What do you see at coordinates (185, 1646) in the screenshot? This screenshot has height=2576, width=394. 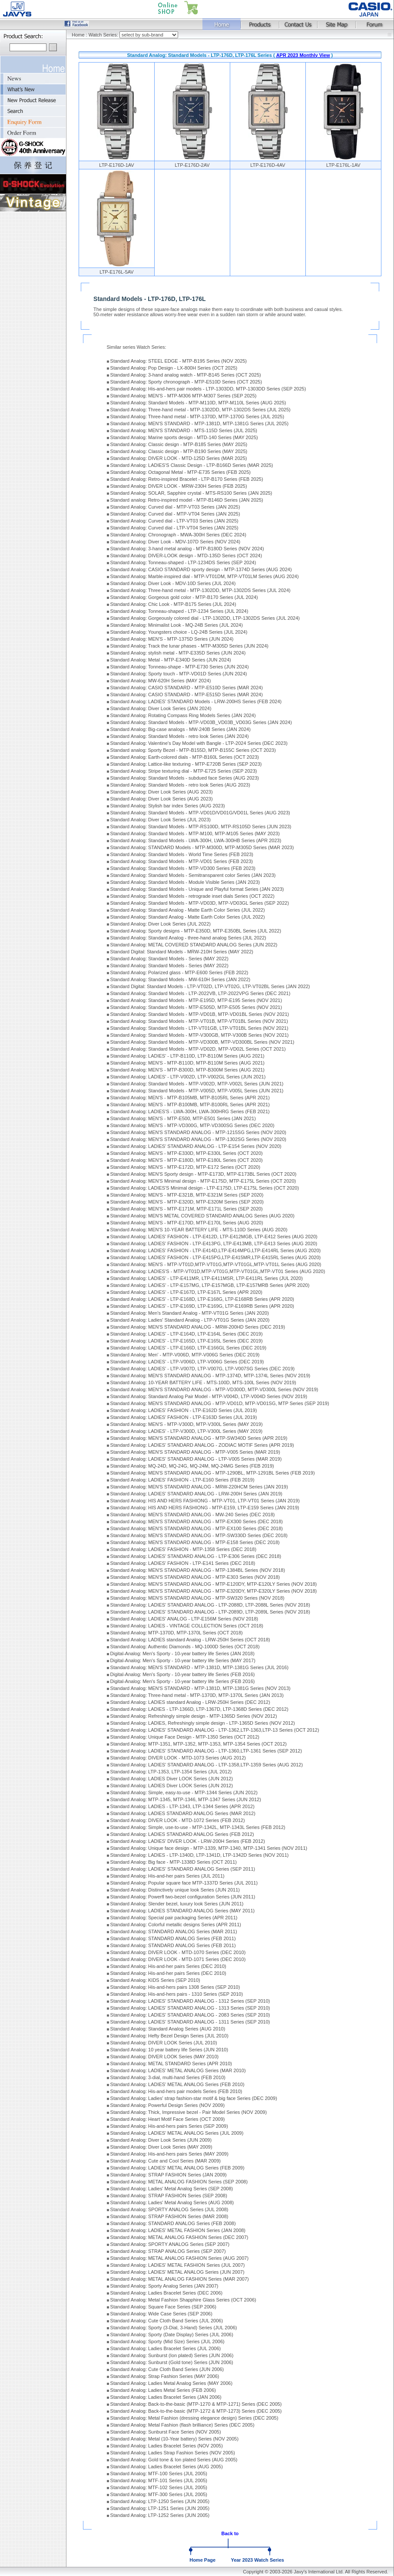 I see `Standard Analog: Authentic Diamonds - MQ-1000D Series (OCT 2018)` at bounding box center [185, 1646].